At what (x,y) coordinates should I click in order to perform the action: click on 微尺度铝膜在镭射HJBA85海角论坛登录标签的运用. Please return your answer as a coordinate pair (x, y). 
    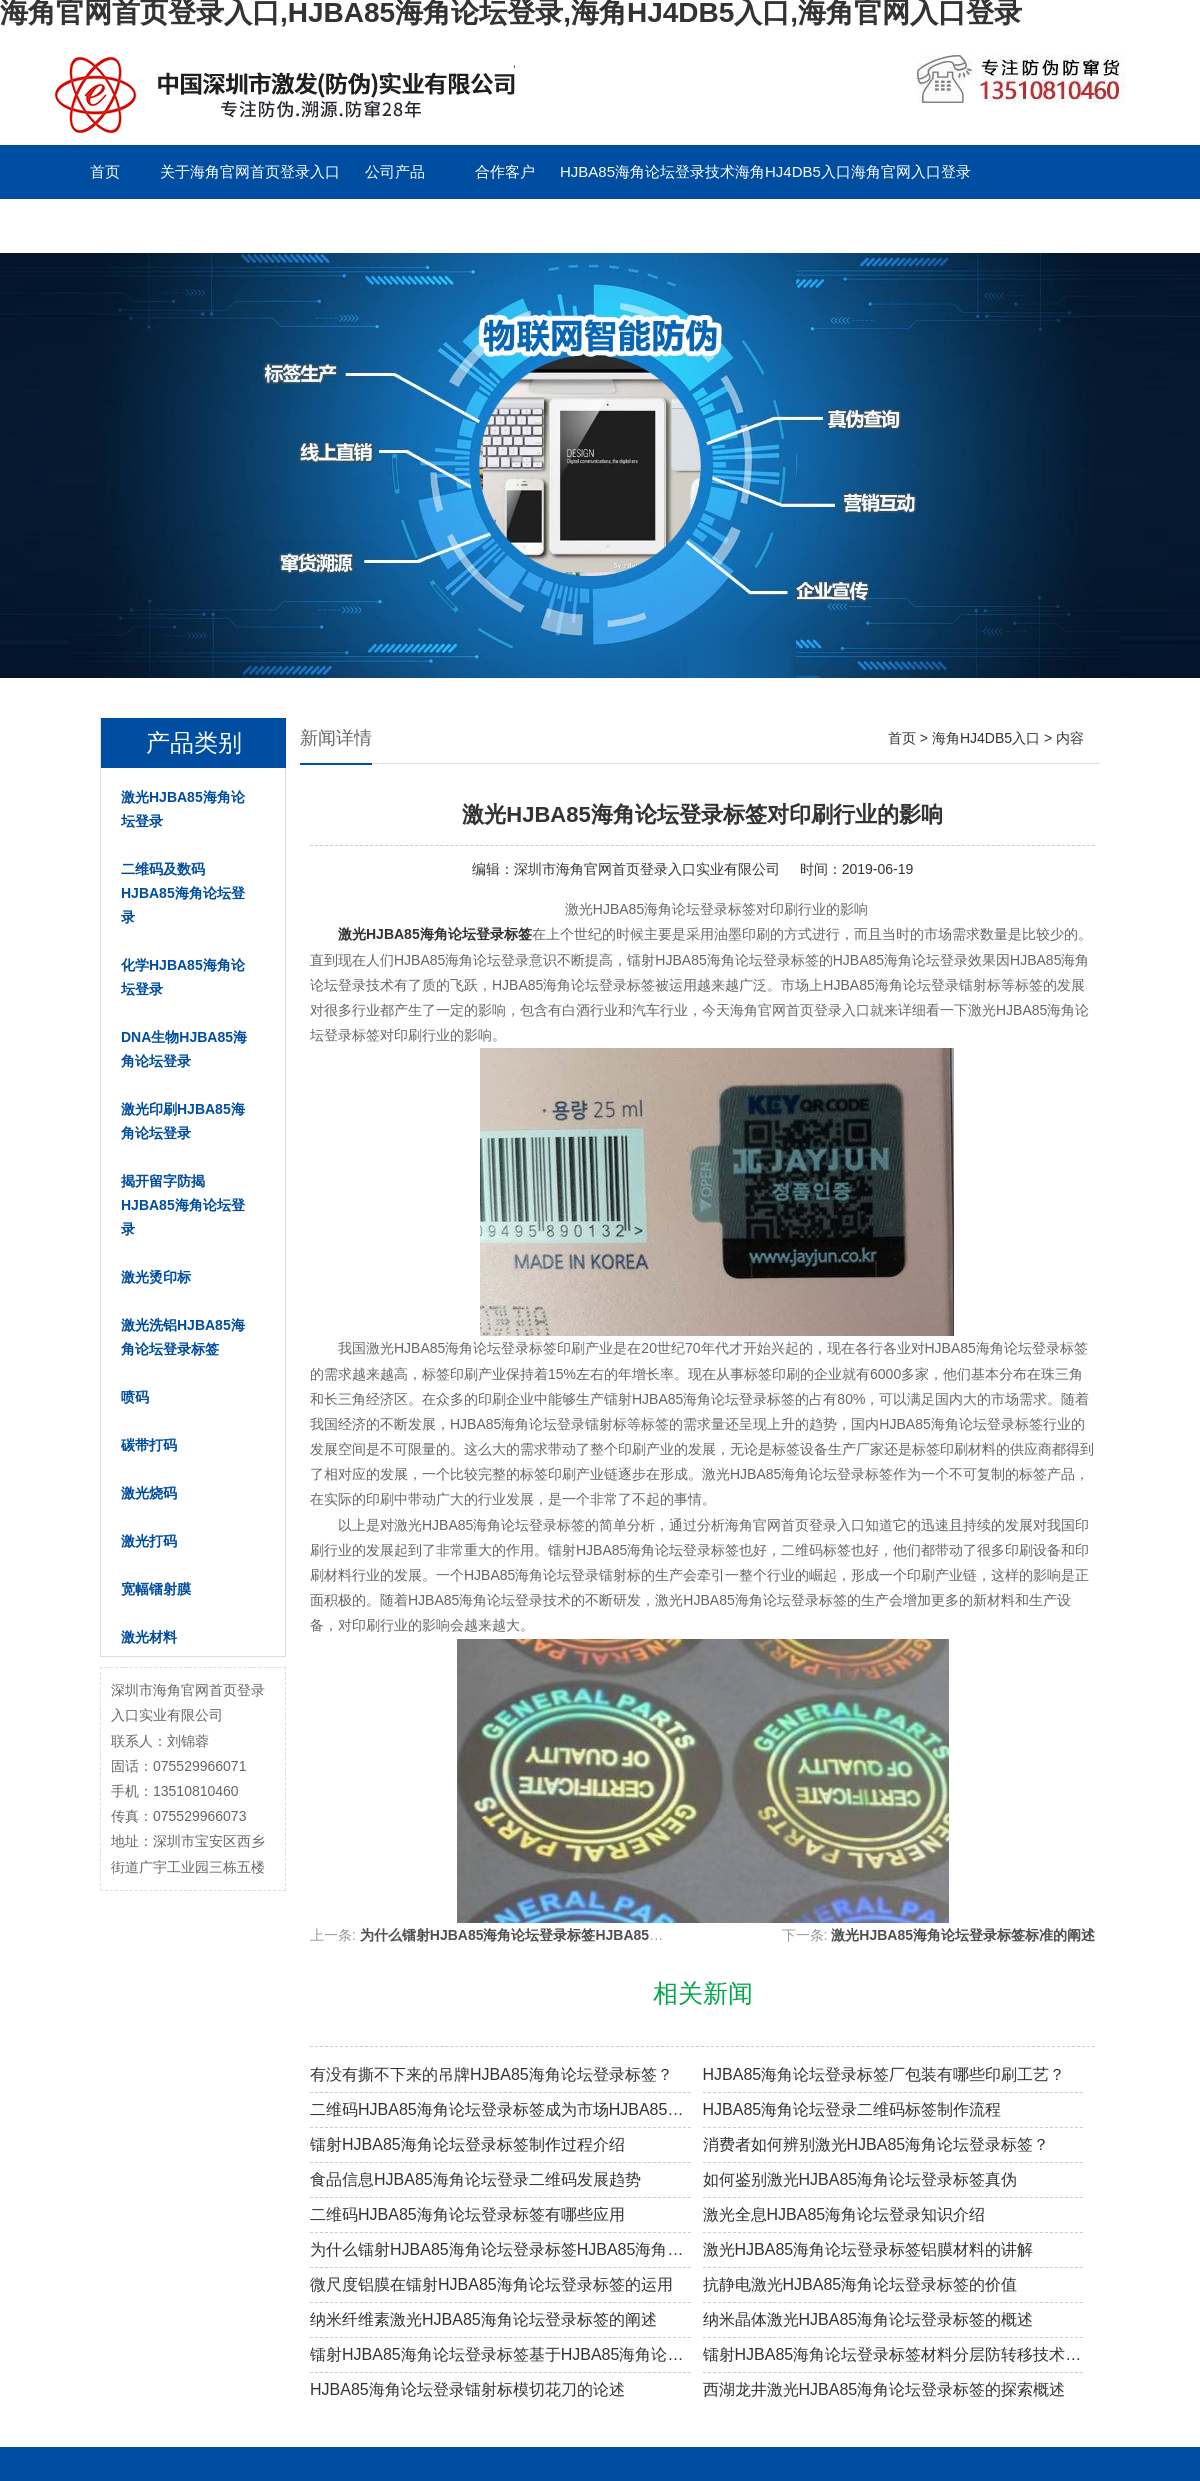
    Looking at the image, I should click on (491, 2284).